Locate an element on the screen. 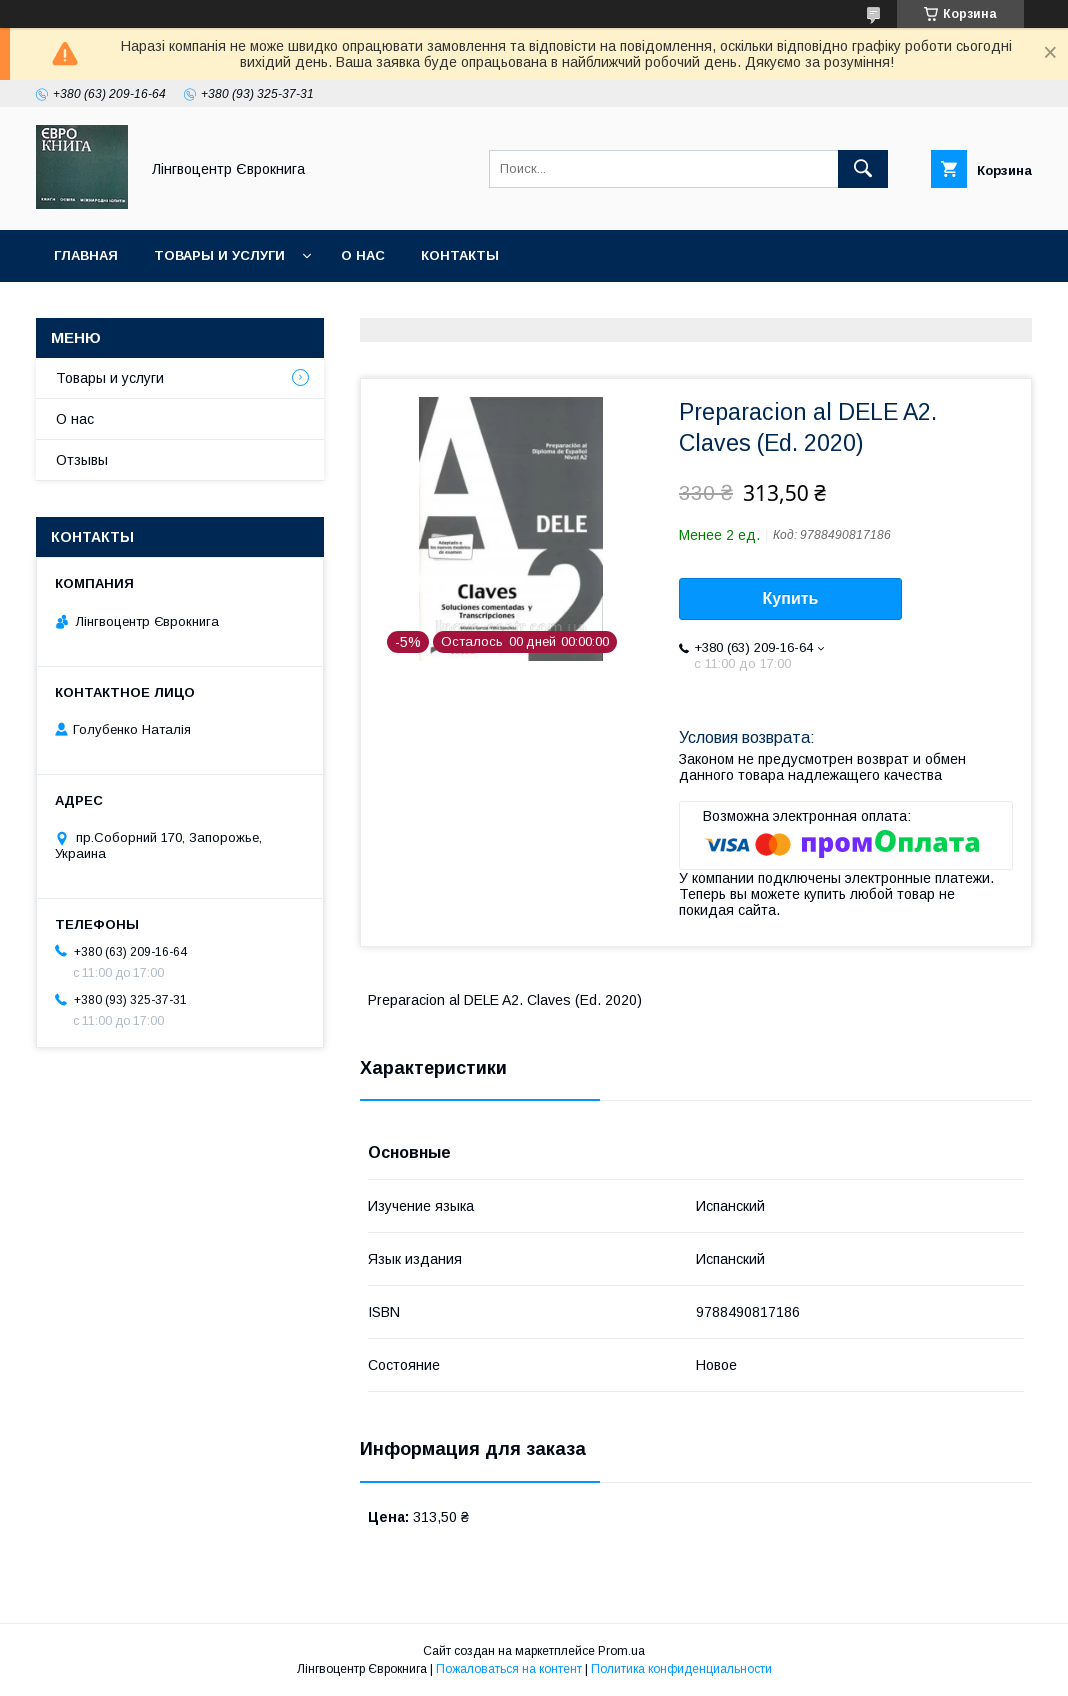  Пожаловаться на контент is located at coordinates (509, 1669).